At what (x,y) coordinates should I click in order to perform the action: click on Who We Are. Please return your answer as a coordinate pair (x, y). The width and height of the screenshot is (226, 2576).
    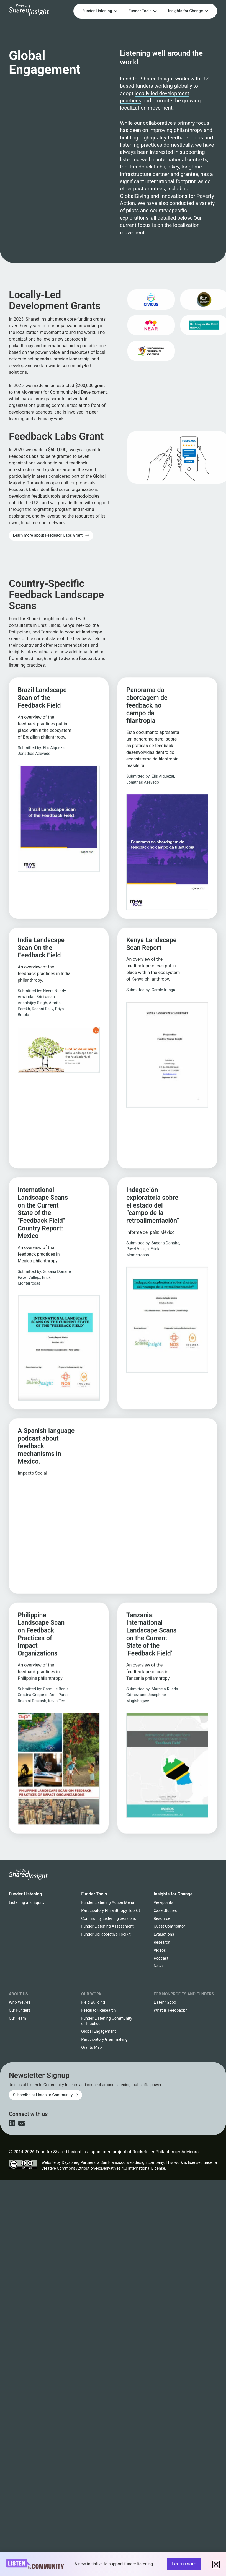
    Looking at the image, I should click on (19, 2002).